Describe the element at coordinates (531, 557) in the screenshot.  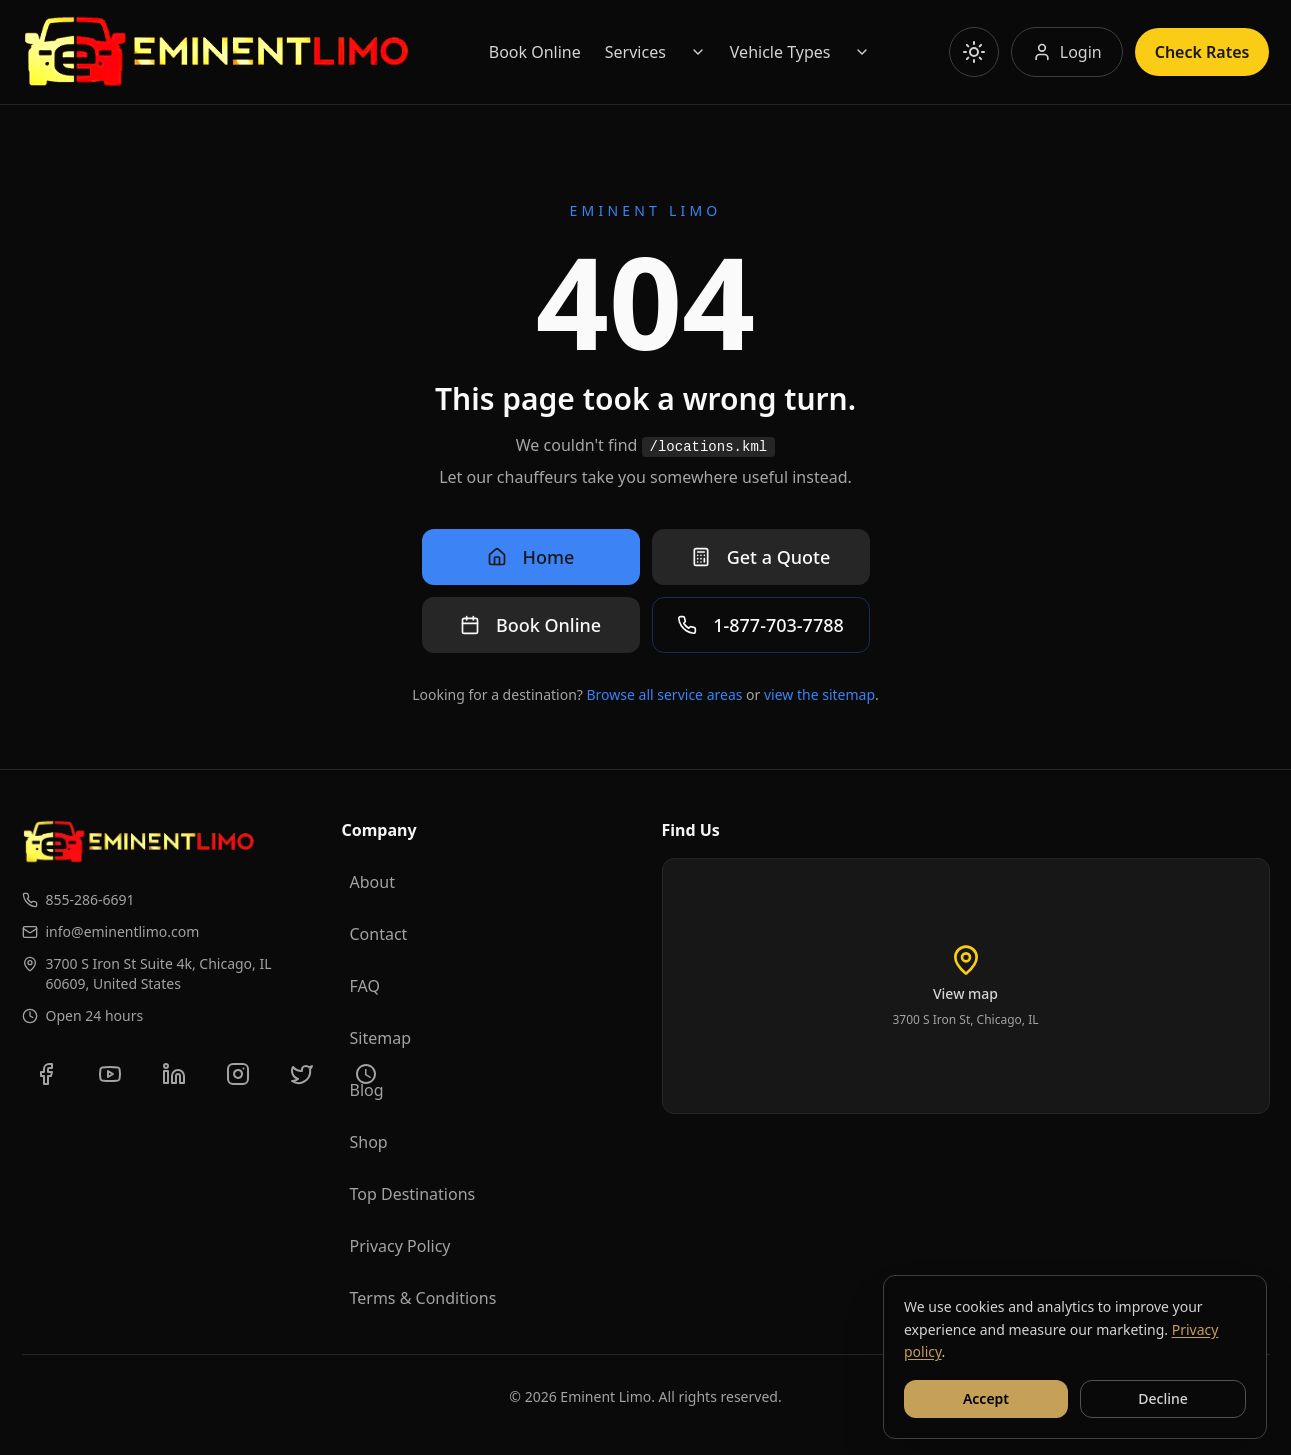
I see `Home` at that location.